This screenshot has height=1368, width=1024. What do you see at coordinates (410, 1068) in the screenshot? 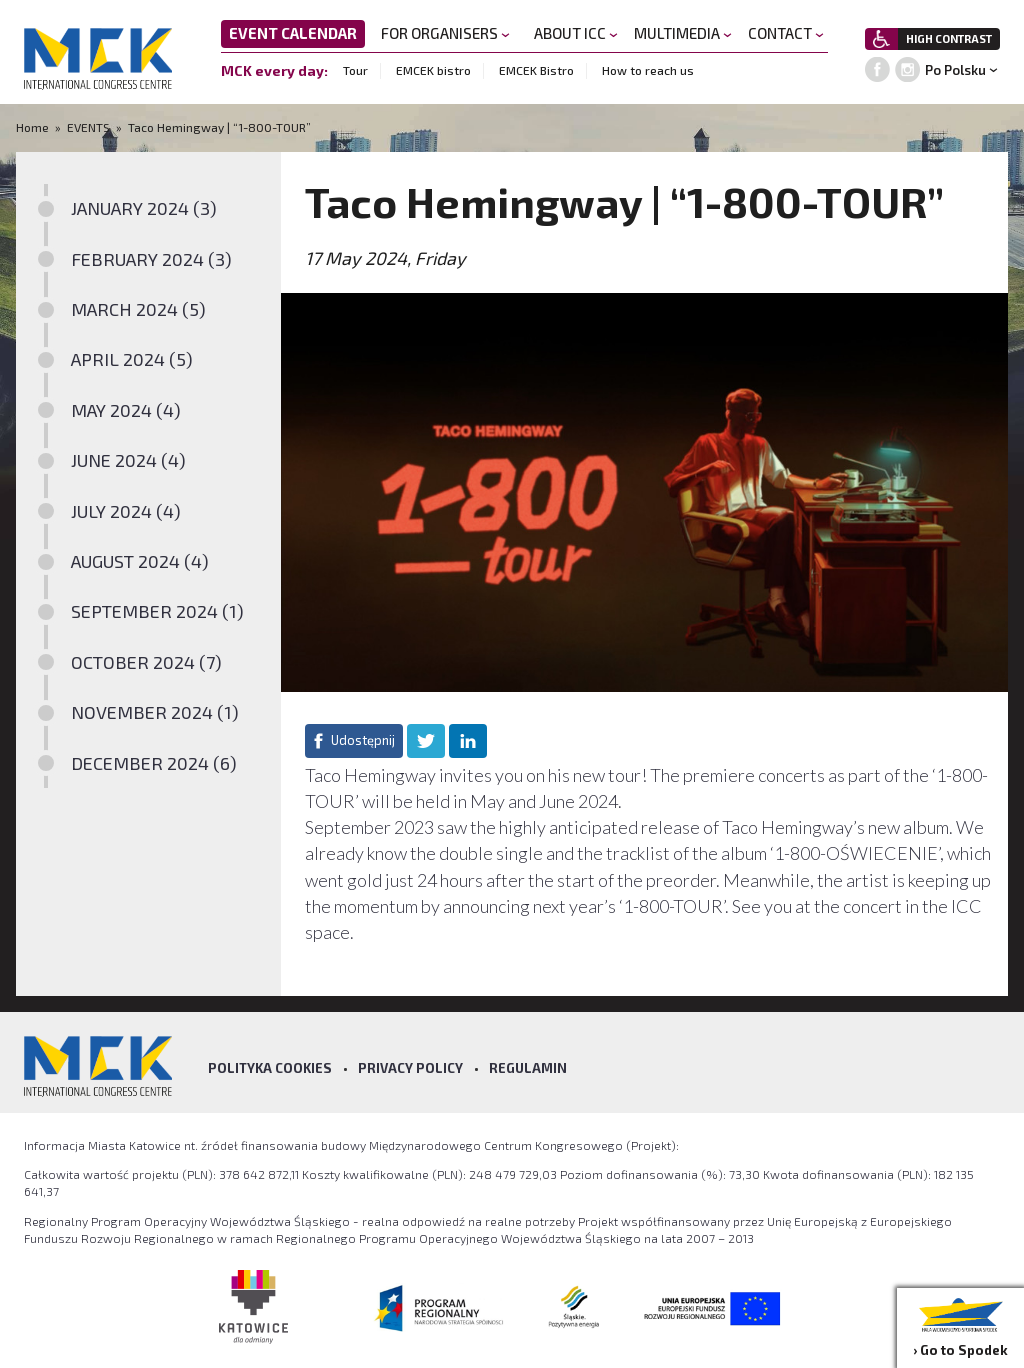
I see `Privacy policy` at bounding box center [410, 1068].